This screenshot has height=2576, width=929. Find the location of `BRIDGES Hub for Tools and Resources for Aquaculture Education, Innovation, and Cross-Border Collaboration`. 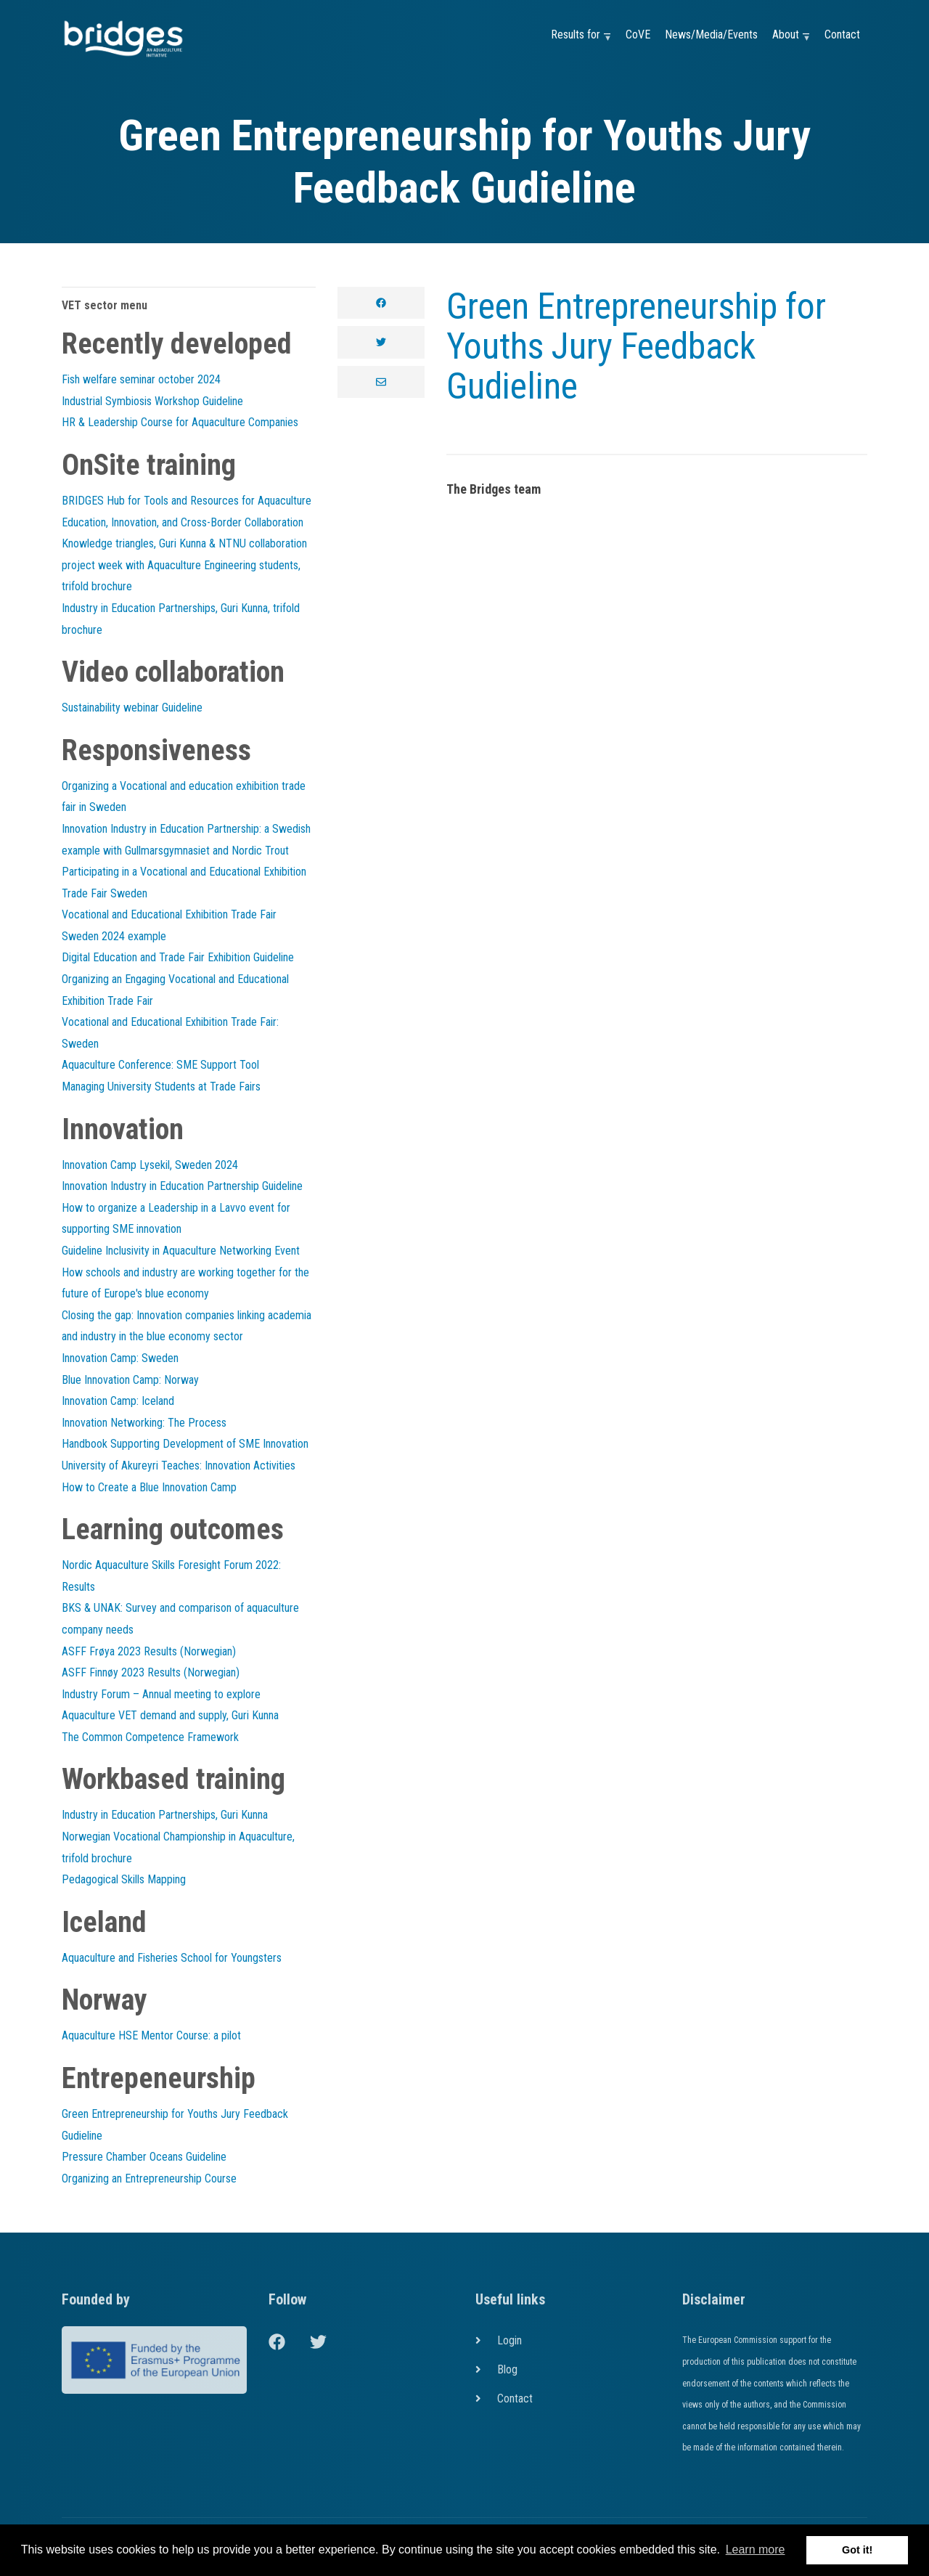

BRIDGES Hub for Tools and Resources for Aquaculture Education, Innovation, and Cross-Border Collaboration is located at coordinates (186, 511).